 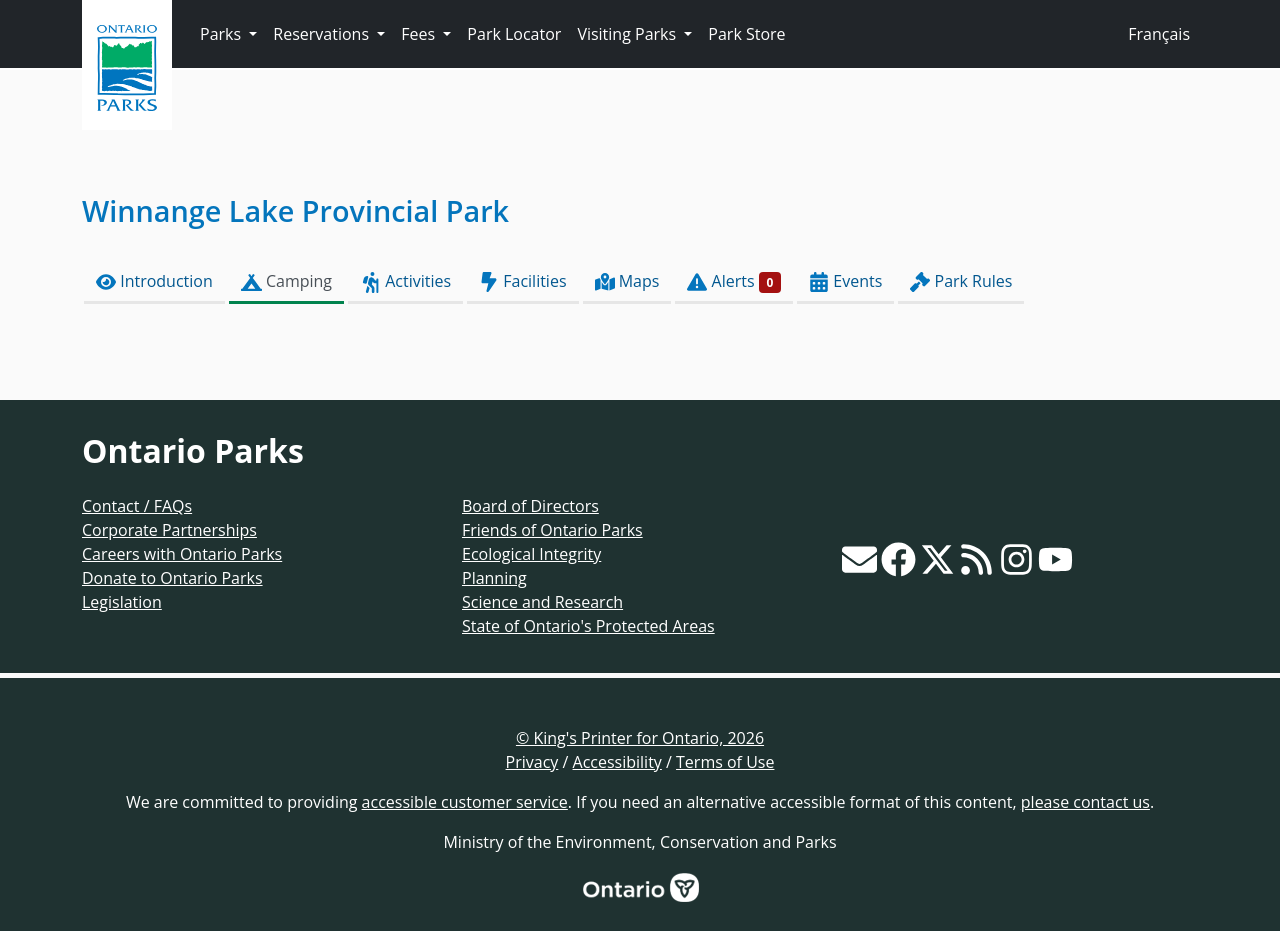 What do you see at coordinates (182, 554) in the screenshot?
I see `Careers with Ontario Parks` at bounding box center [182, 554].